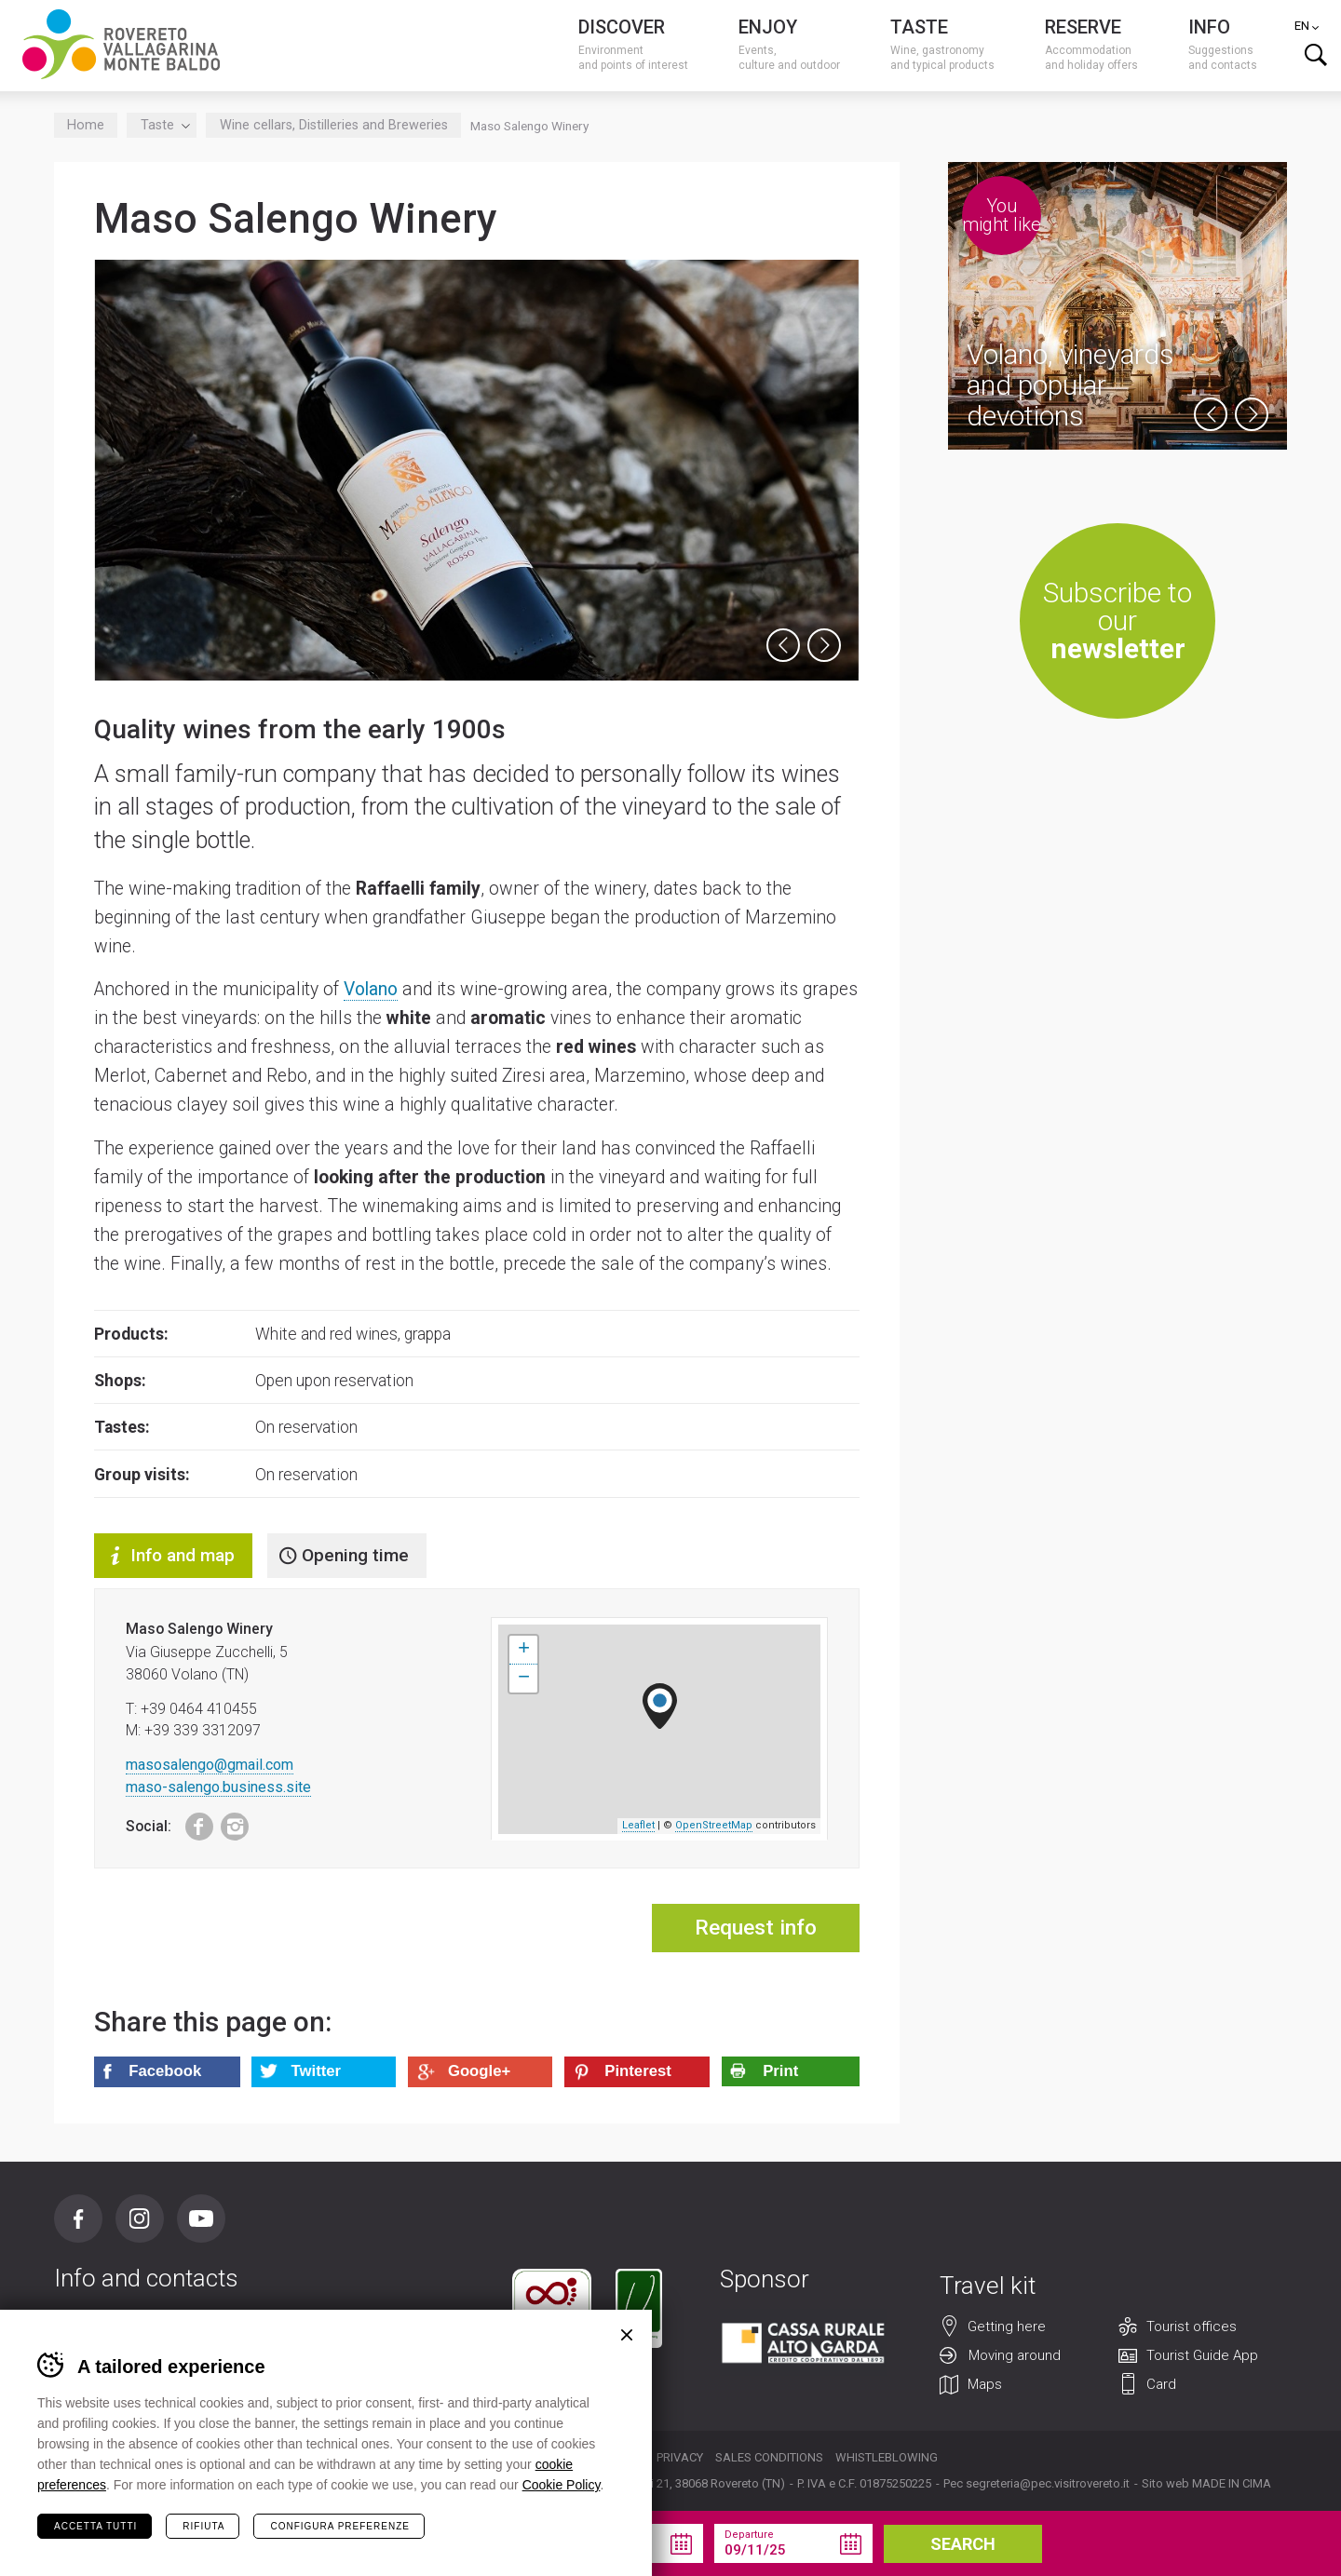 The height and width of the screenshot is (2576, 1341). Describe the element at coordinates (190, 1822) in the screenshot. I see `Facebook` at that location.